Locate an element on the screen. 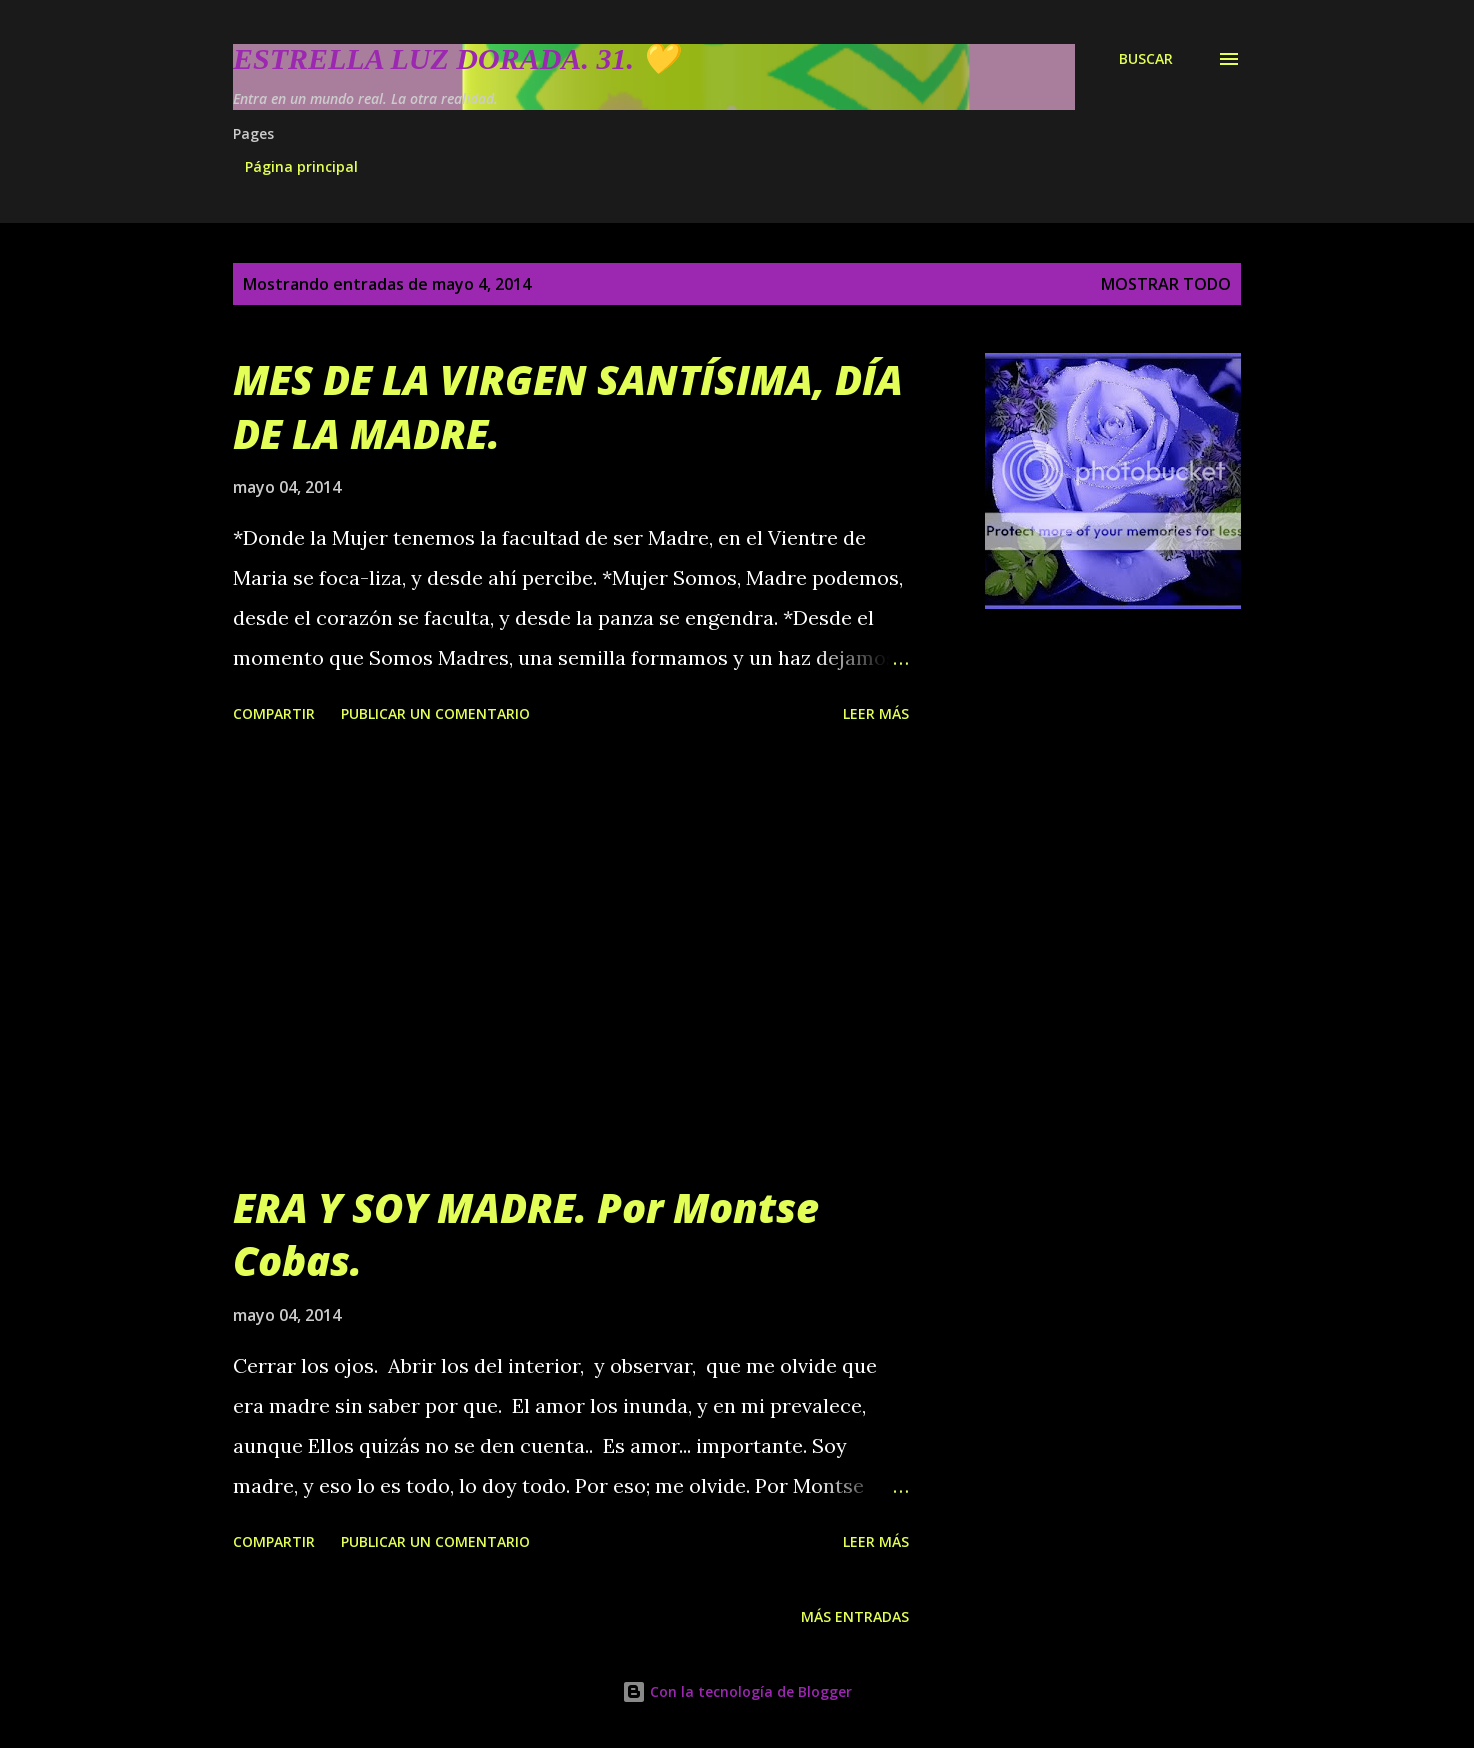 Image resolution: width=1474 pixels, height=1748 pixels. Mostrar todo is located at coordinates (1166, 284).